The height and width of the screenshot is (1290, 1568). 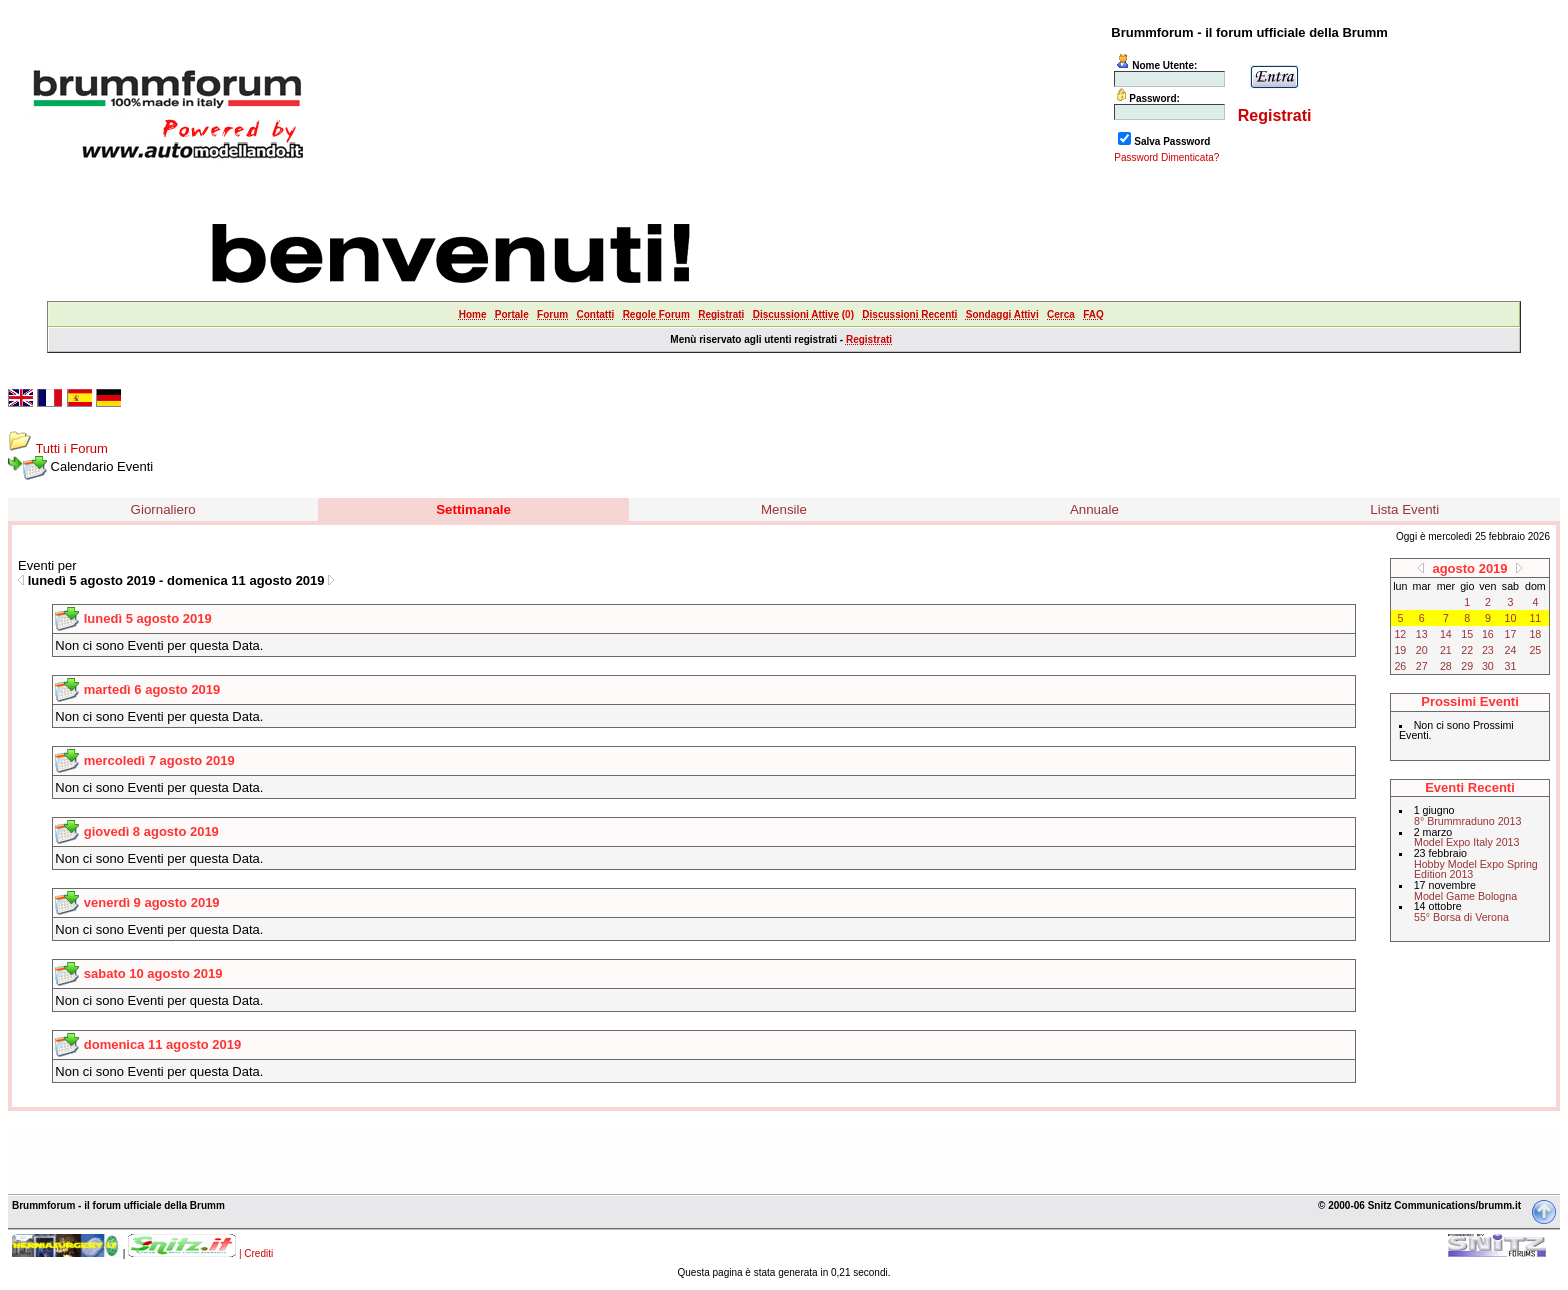 I want to click on 16, so click(x=1488, y=634).